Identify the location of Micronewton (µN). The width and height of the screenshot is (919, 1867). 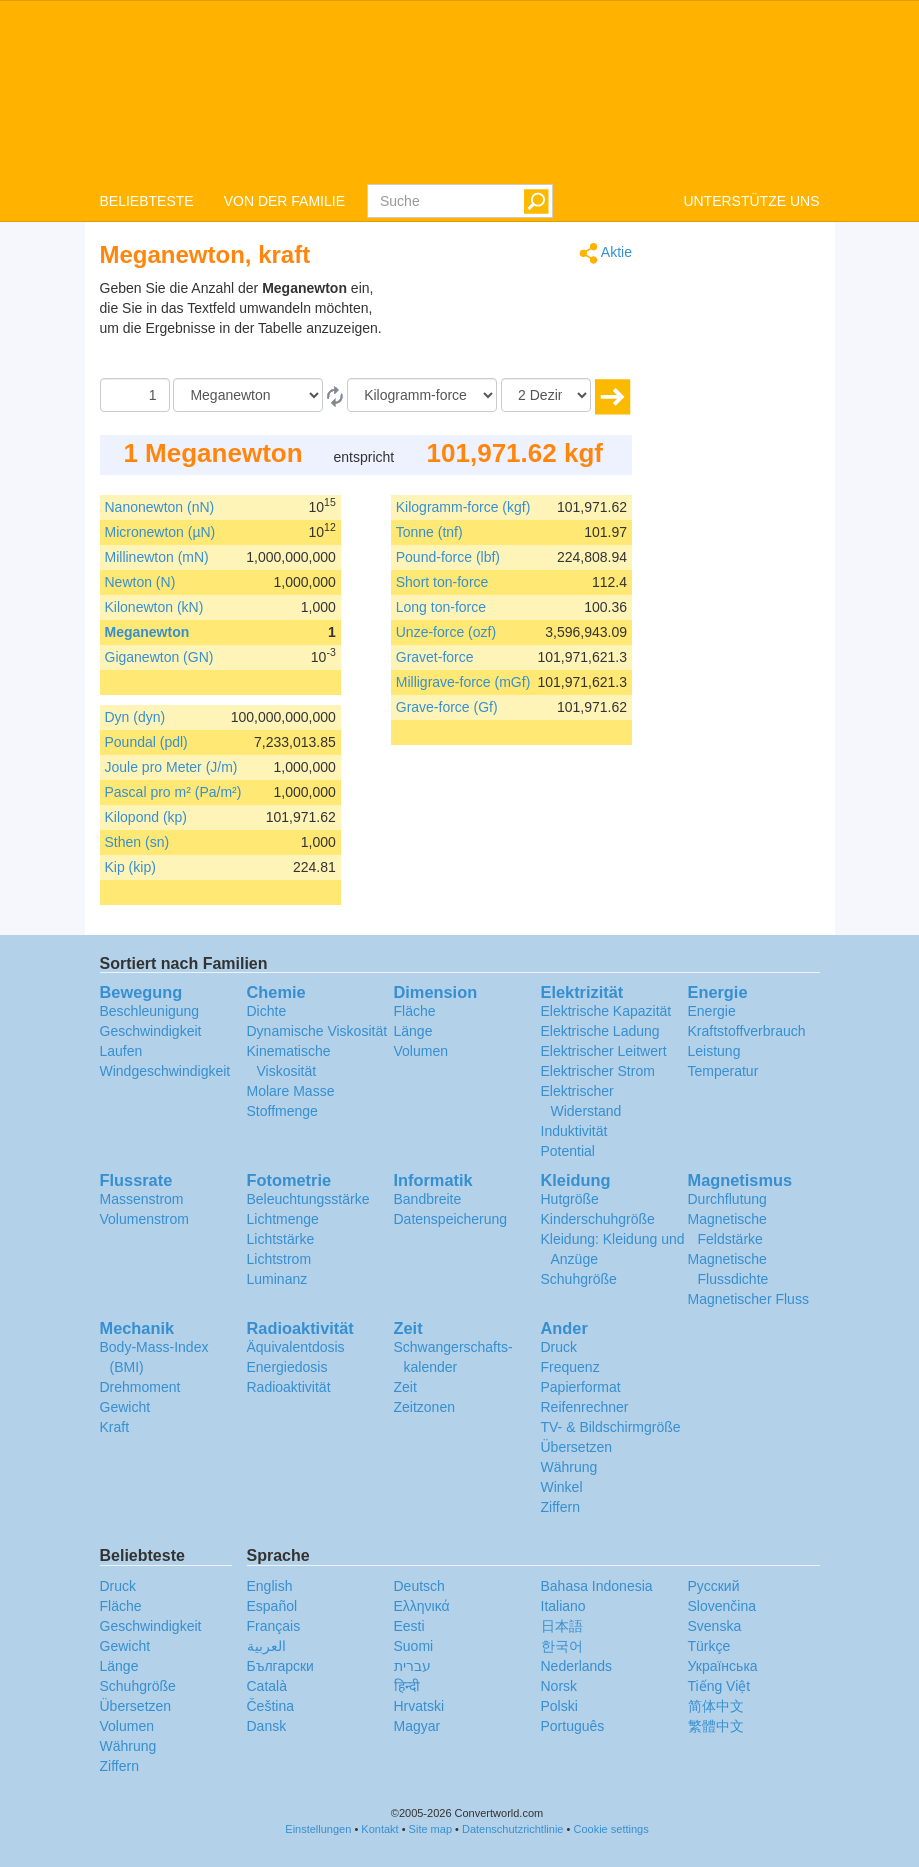
(160, 532).